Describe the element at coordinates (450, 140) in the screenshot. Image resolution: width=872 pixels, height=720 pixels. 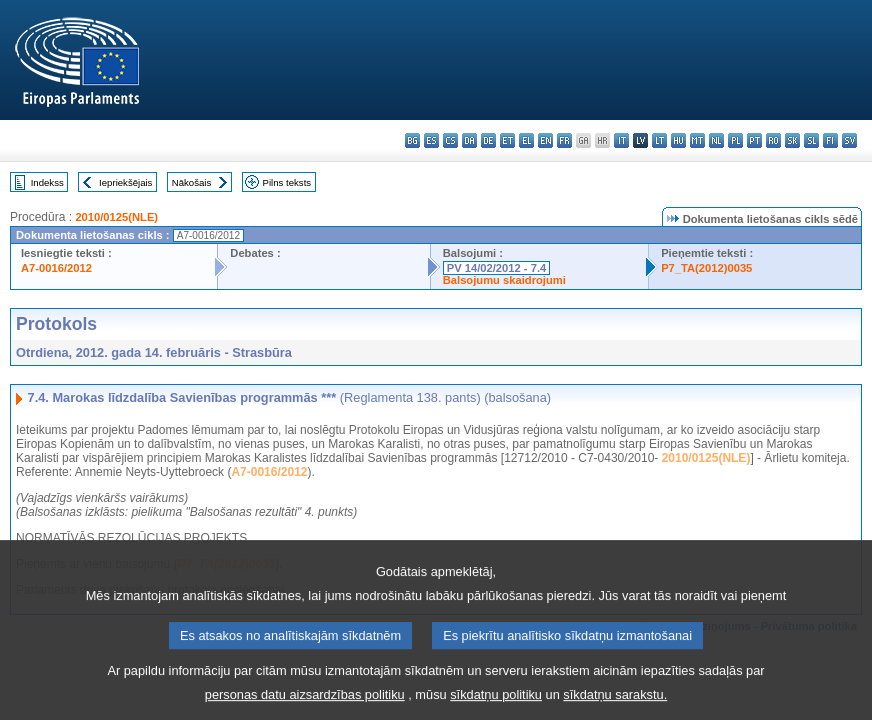
I see `cs - čeština` at that location.